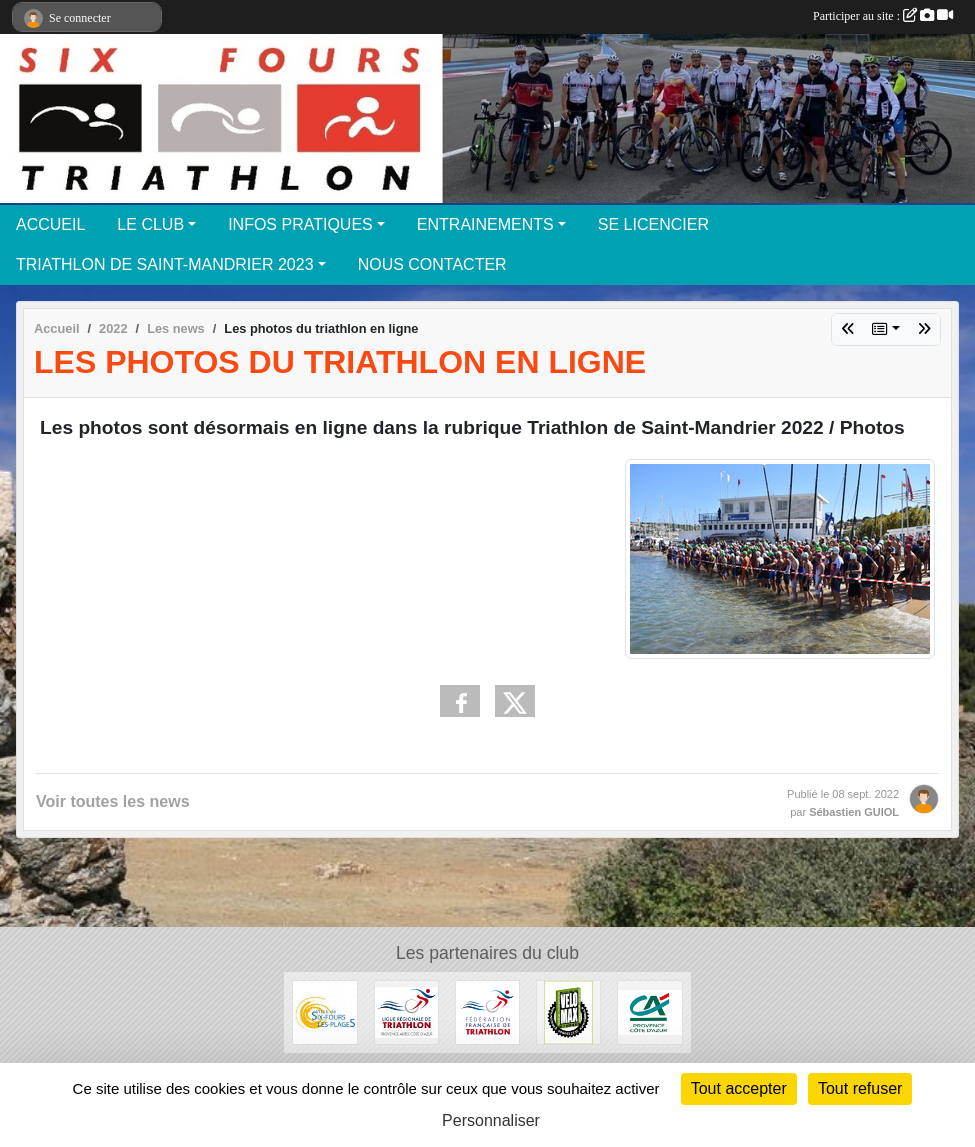 The height and width of the screenshot is (1147, 975). What do you see at coordinates (406, 1011) in the screenshot?
I see `[Ligue Triathlon PACA]` at bounding box center [406, 1011].